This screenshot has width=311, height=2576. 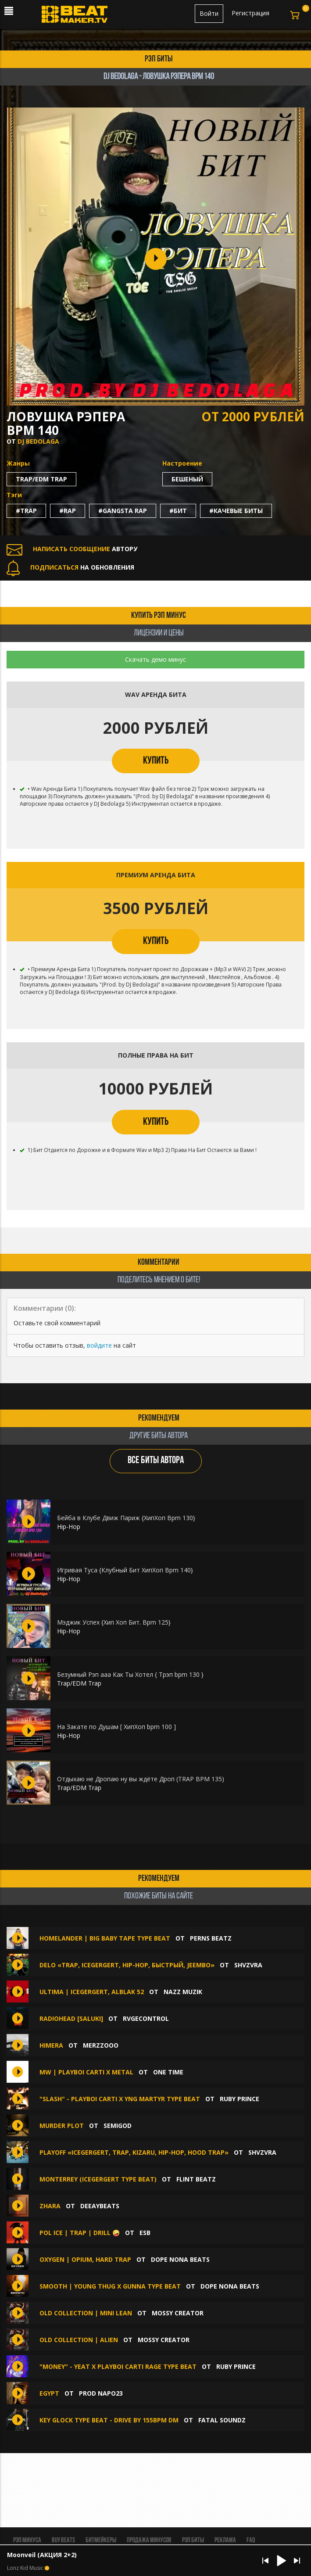 I want to click on Битмейкеры, so click(x=101, y=2540).